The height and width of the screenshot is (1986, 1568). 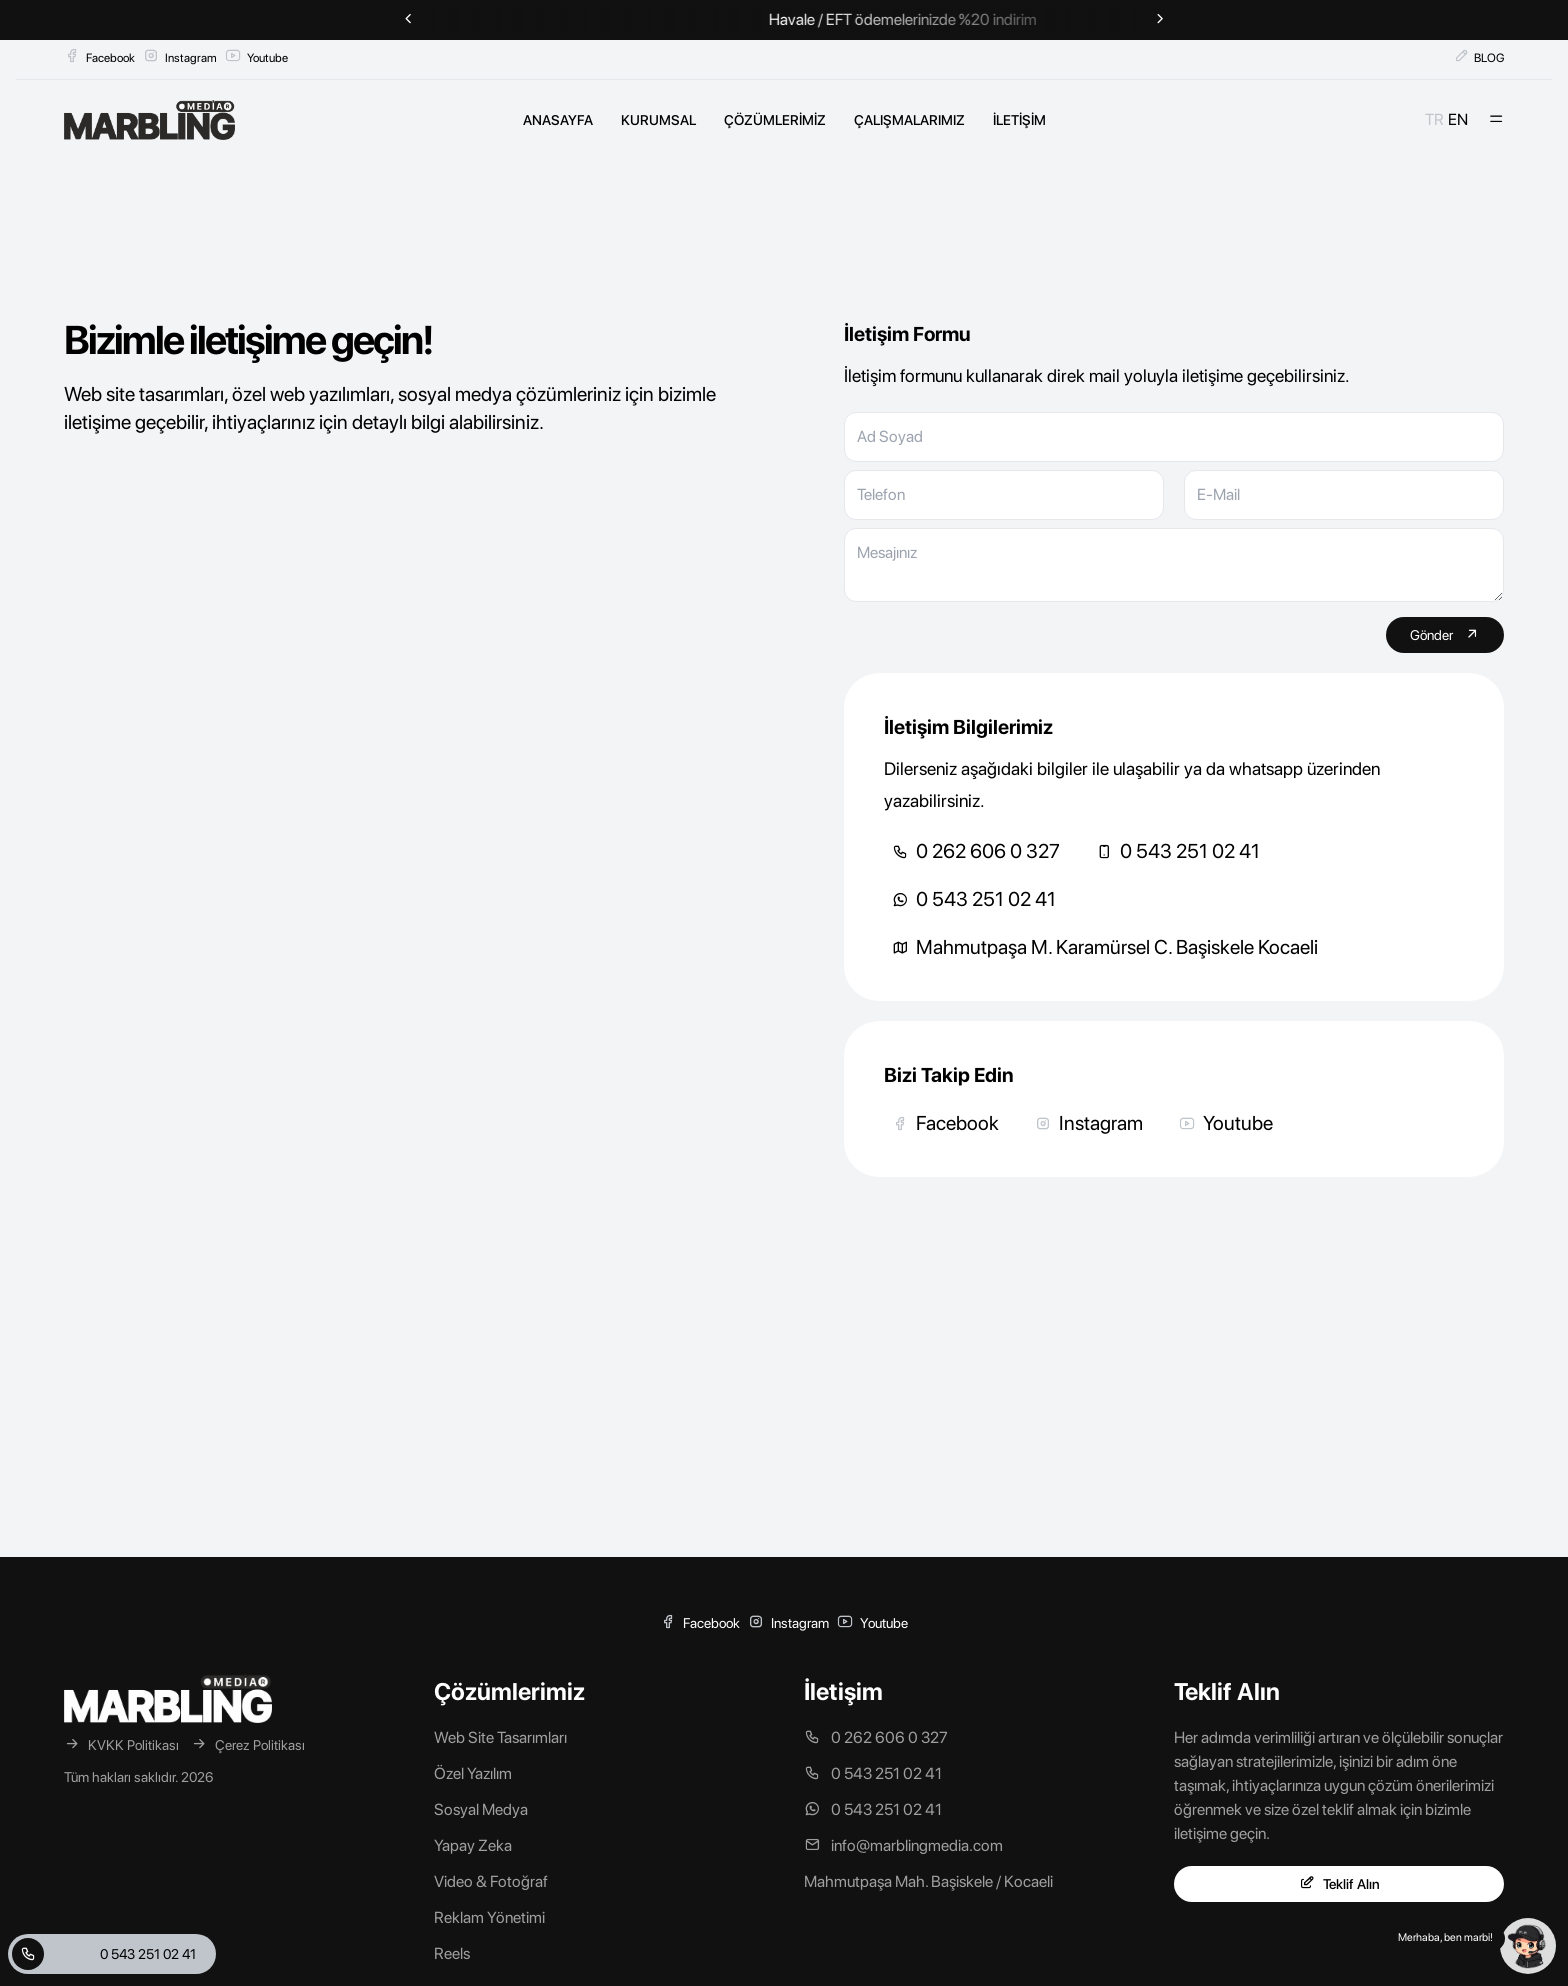 I want to click on Teklif Alın, so click(x=1339, y=1883).